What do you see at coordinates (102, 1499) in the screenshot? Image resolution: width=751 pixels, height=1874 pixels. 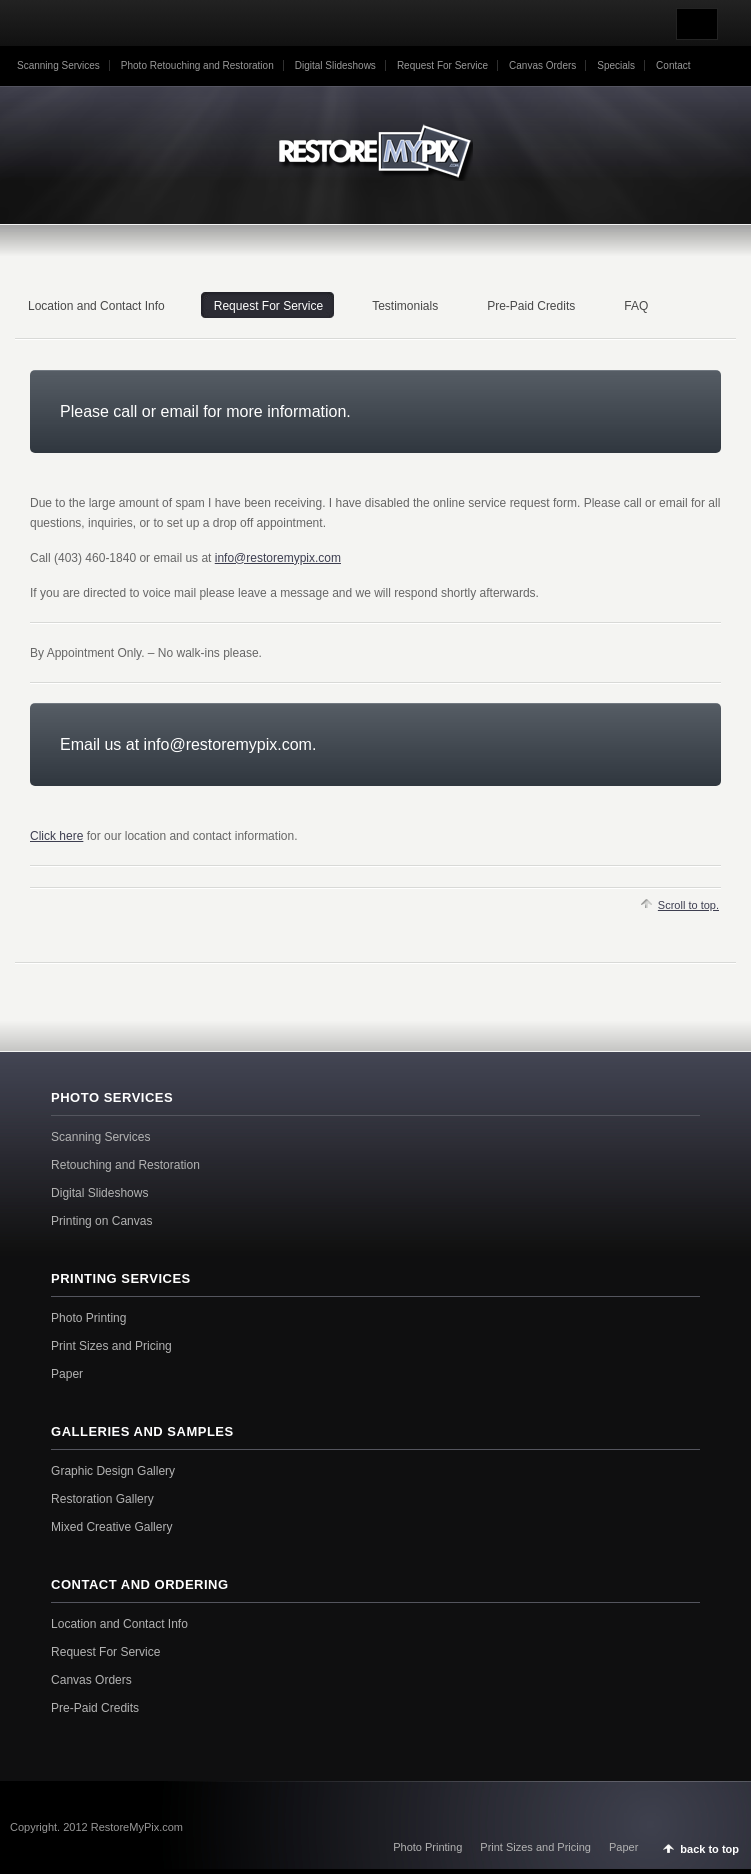 I see `Restoration Gallery` at bounding box center [102, 1499].